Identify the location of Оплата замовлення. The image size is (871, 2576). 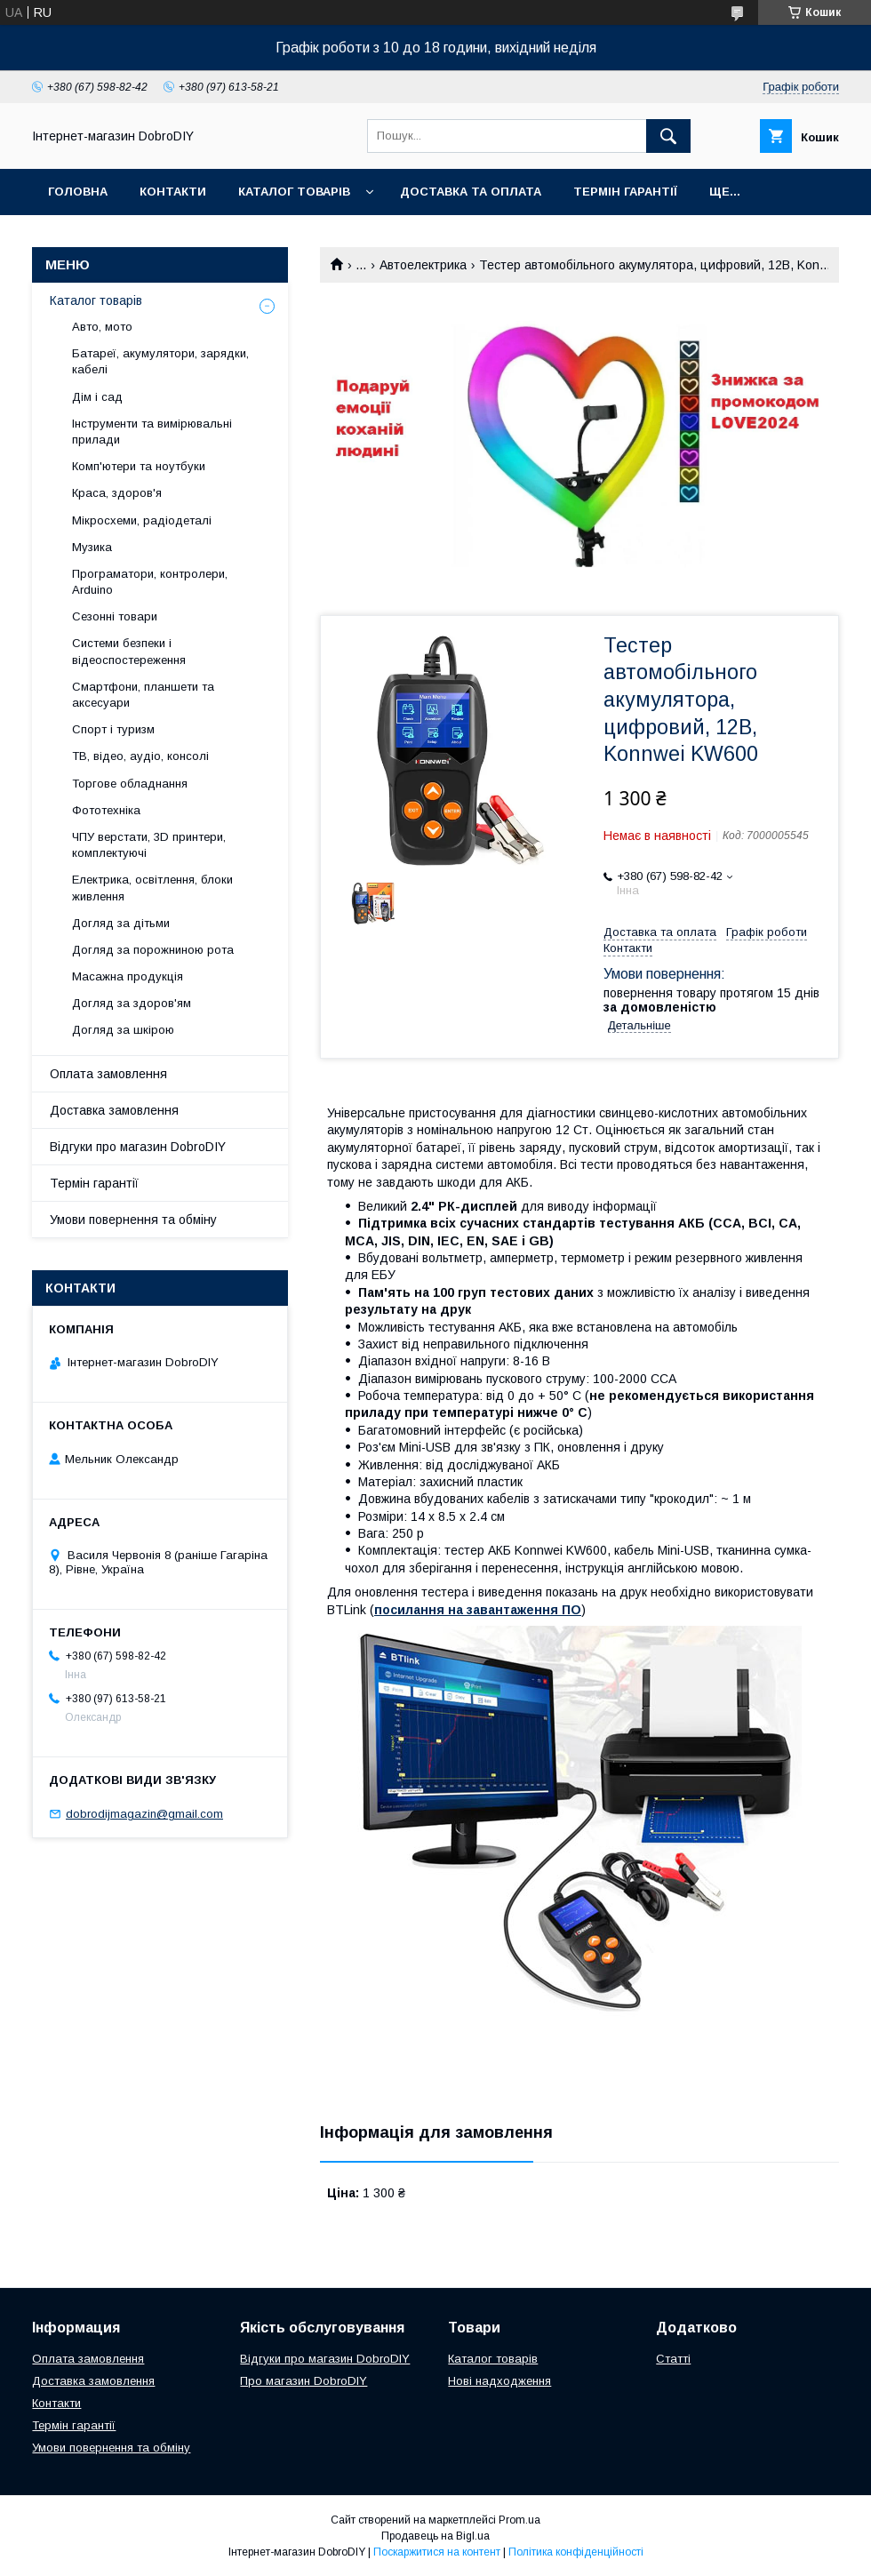
(108, 1074).